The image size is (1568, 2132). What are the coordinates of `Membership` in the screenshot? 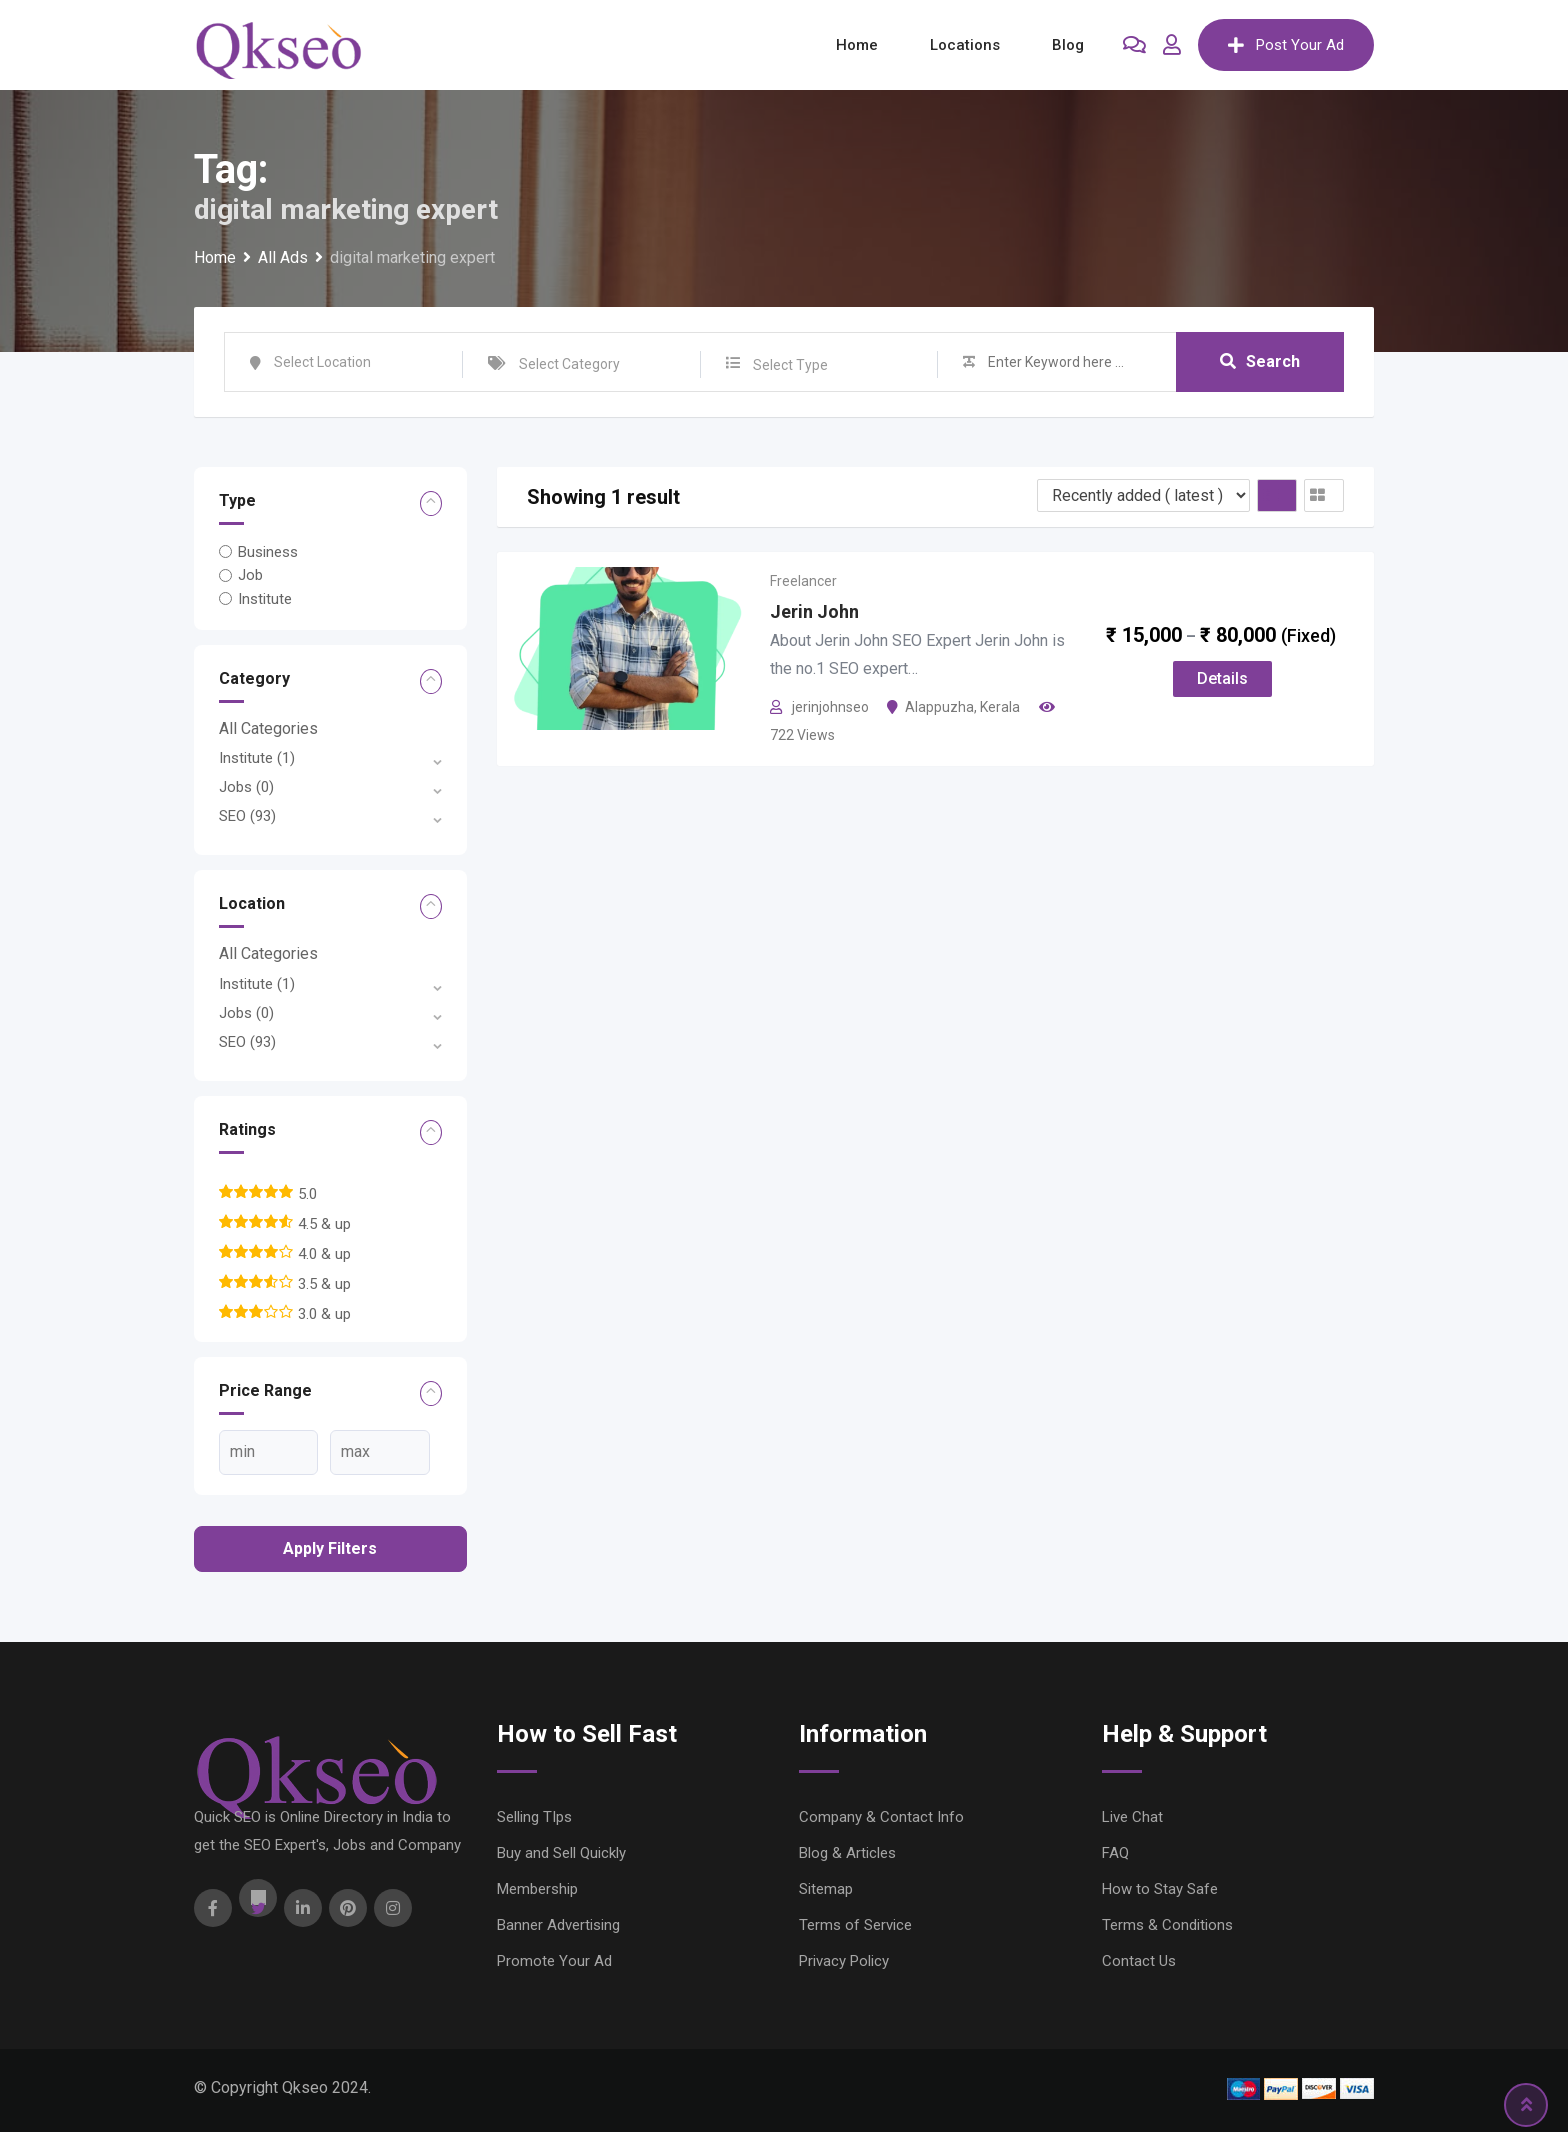 It's located at (537, 1889).